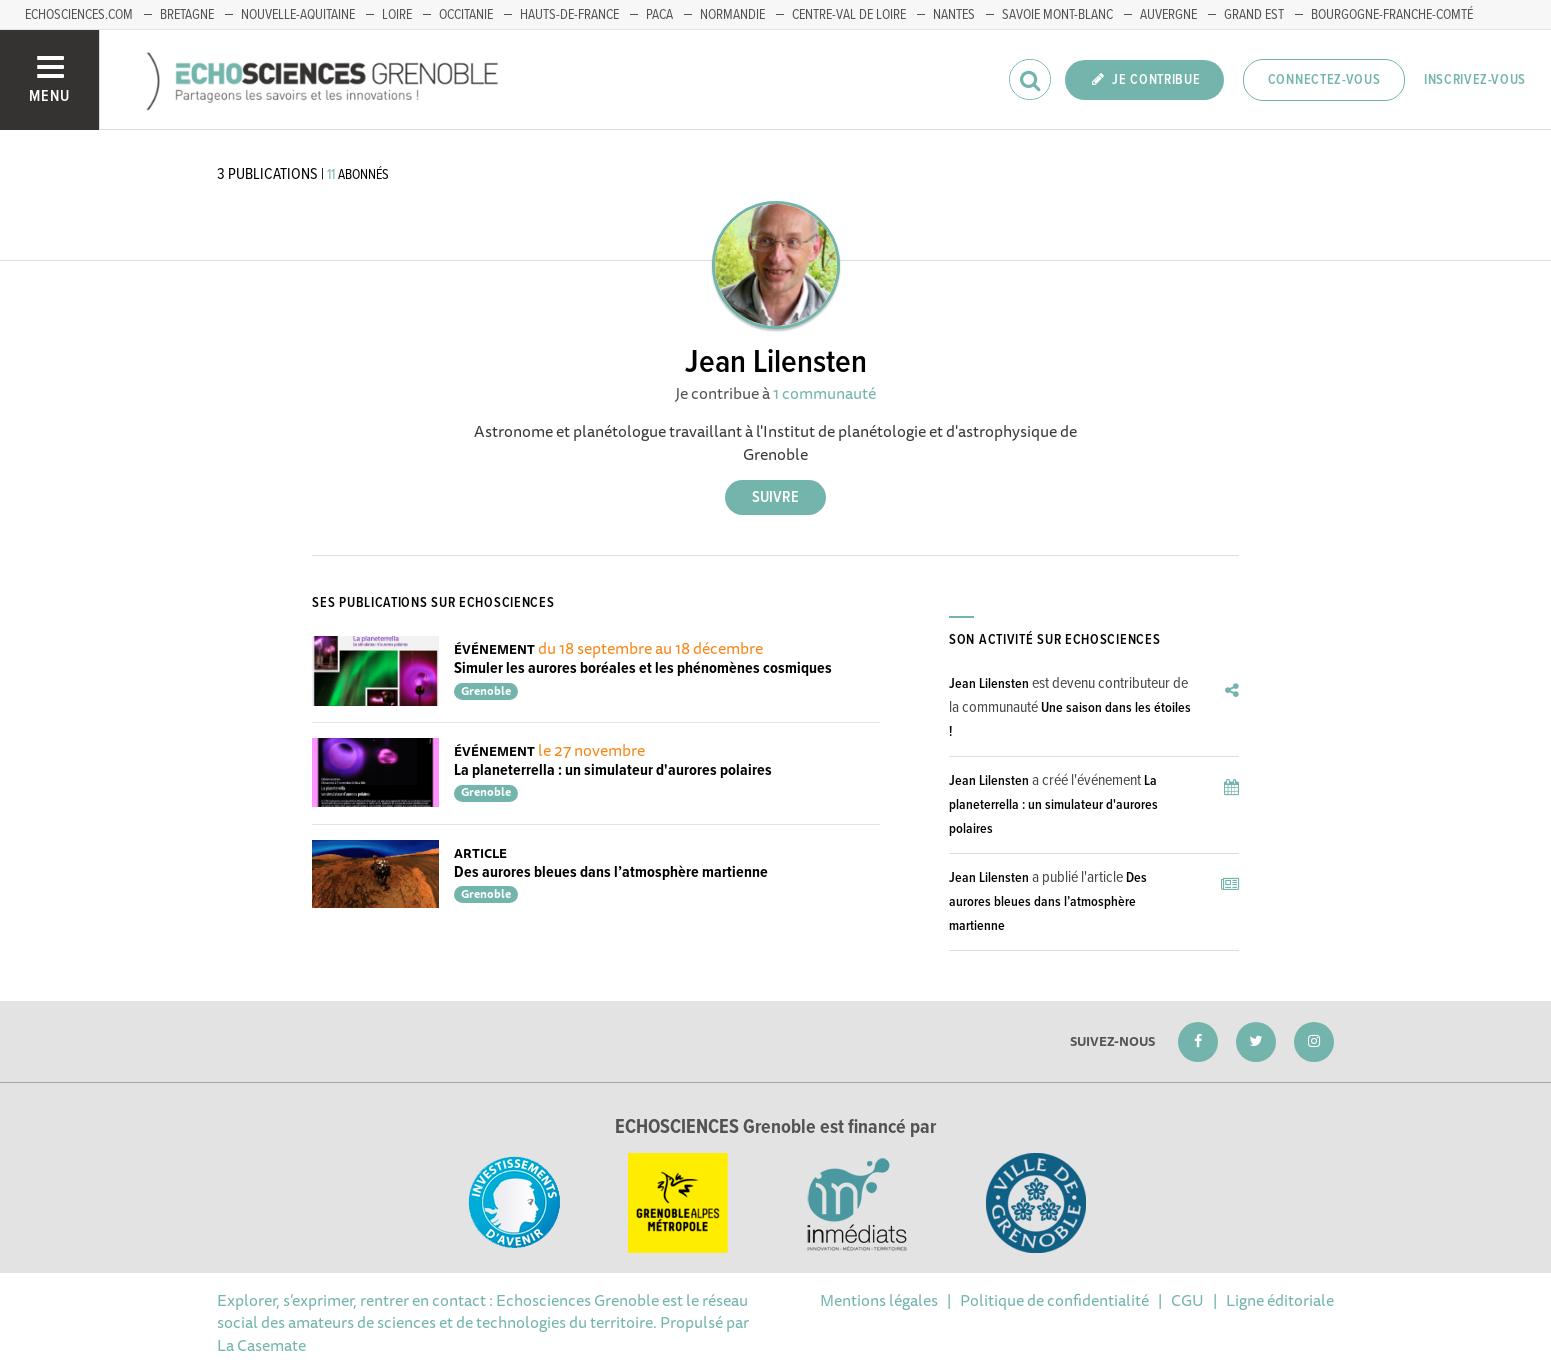 The height and width of the screenshot is (1372, 1551). I want to click on Nantes, so click(954, 15).